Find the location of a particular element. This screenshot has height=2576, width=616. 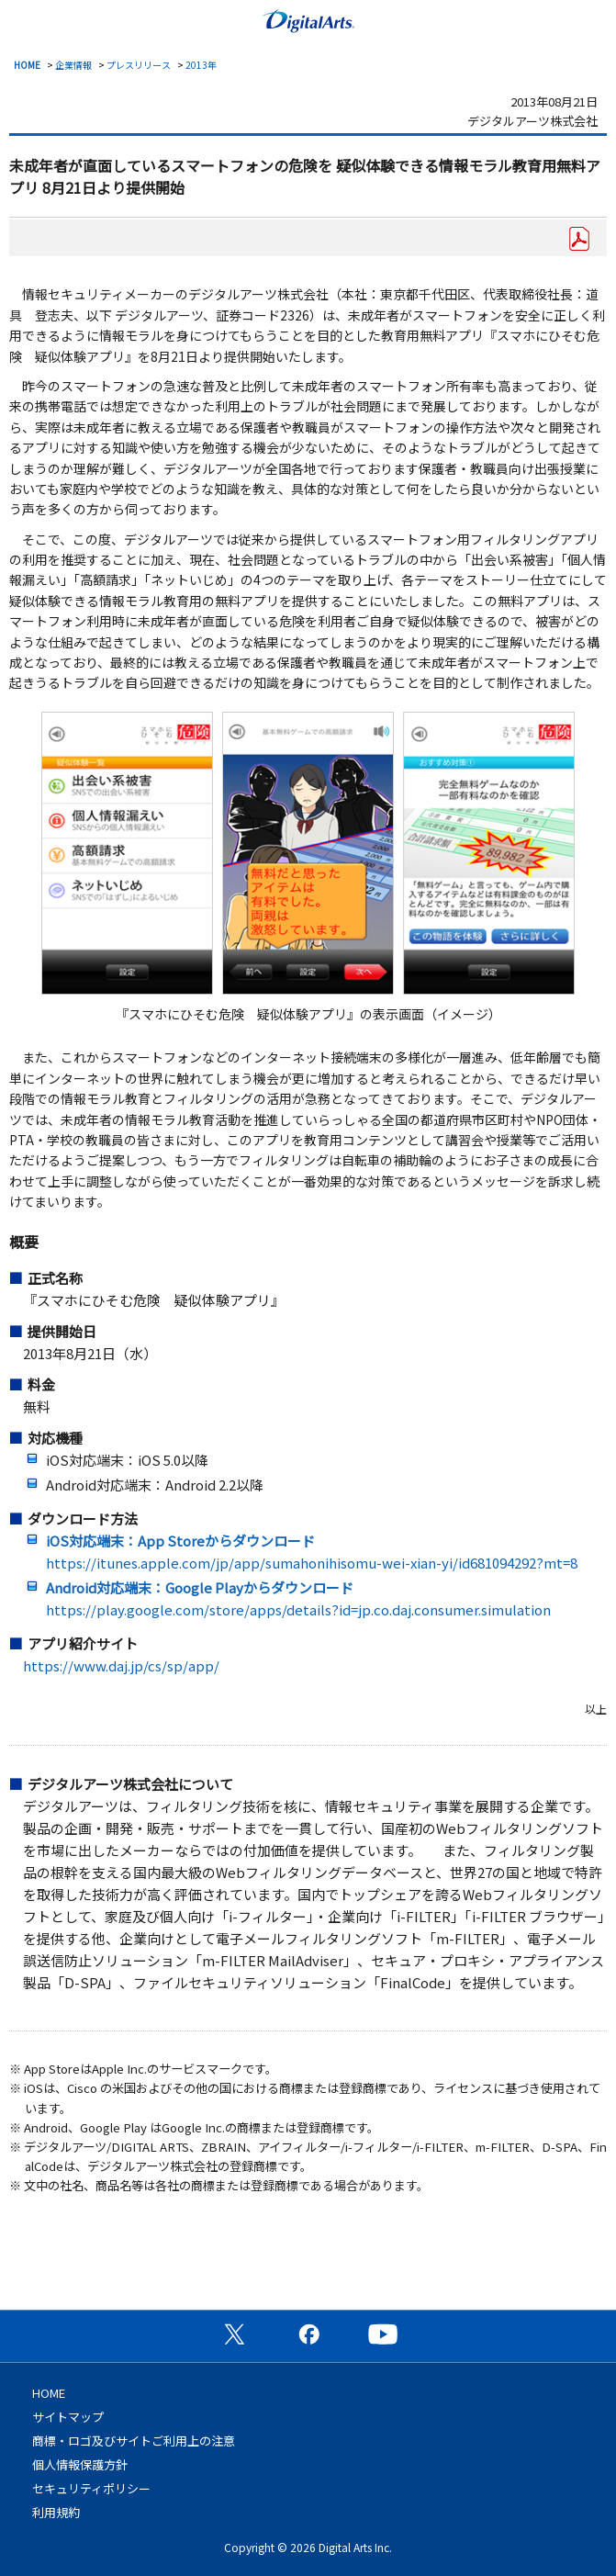

2013年 is located at coordinates (201, 65).